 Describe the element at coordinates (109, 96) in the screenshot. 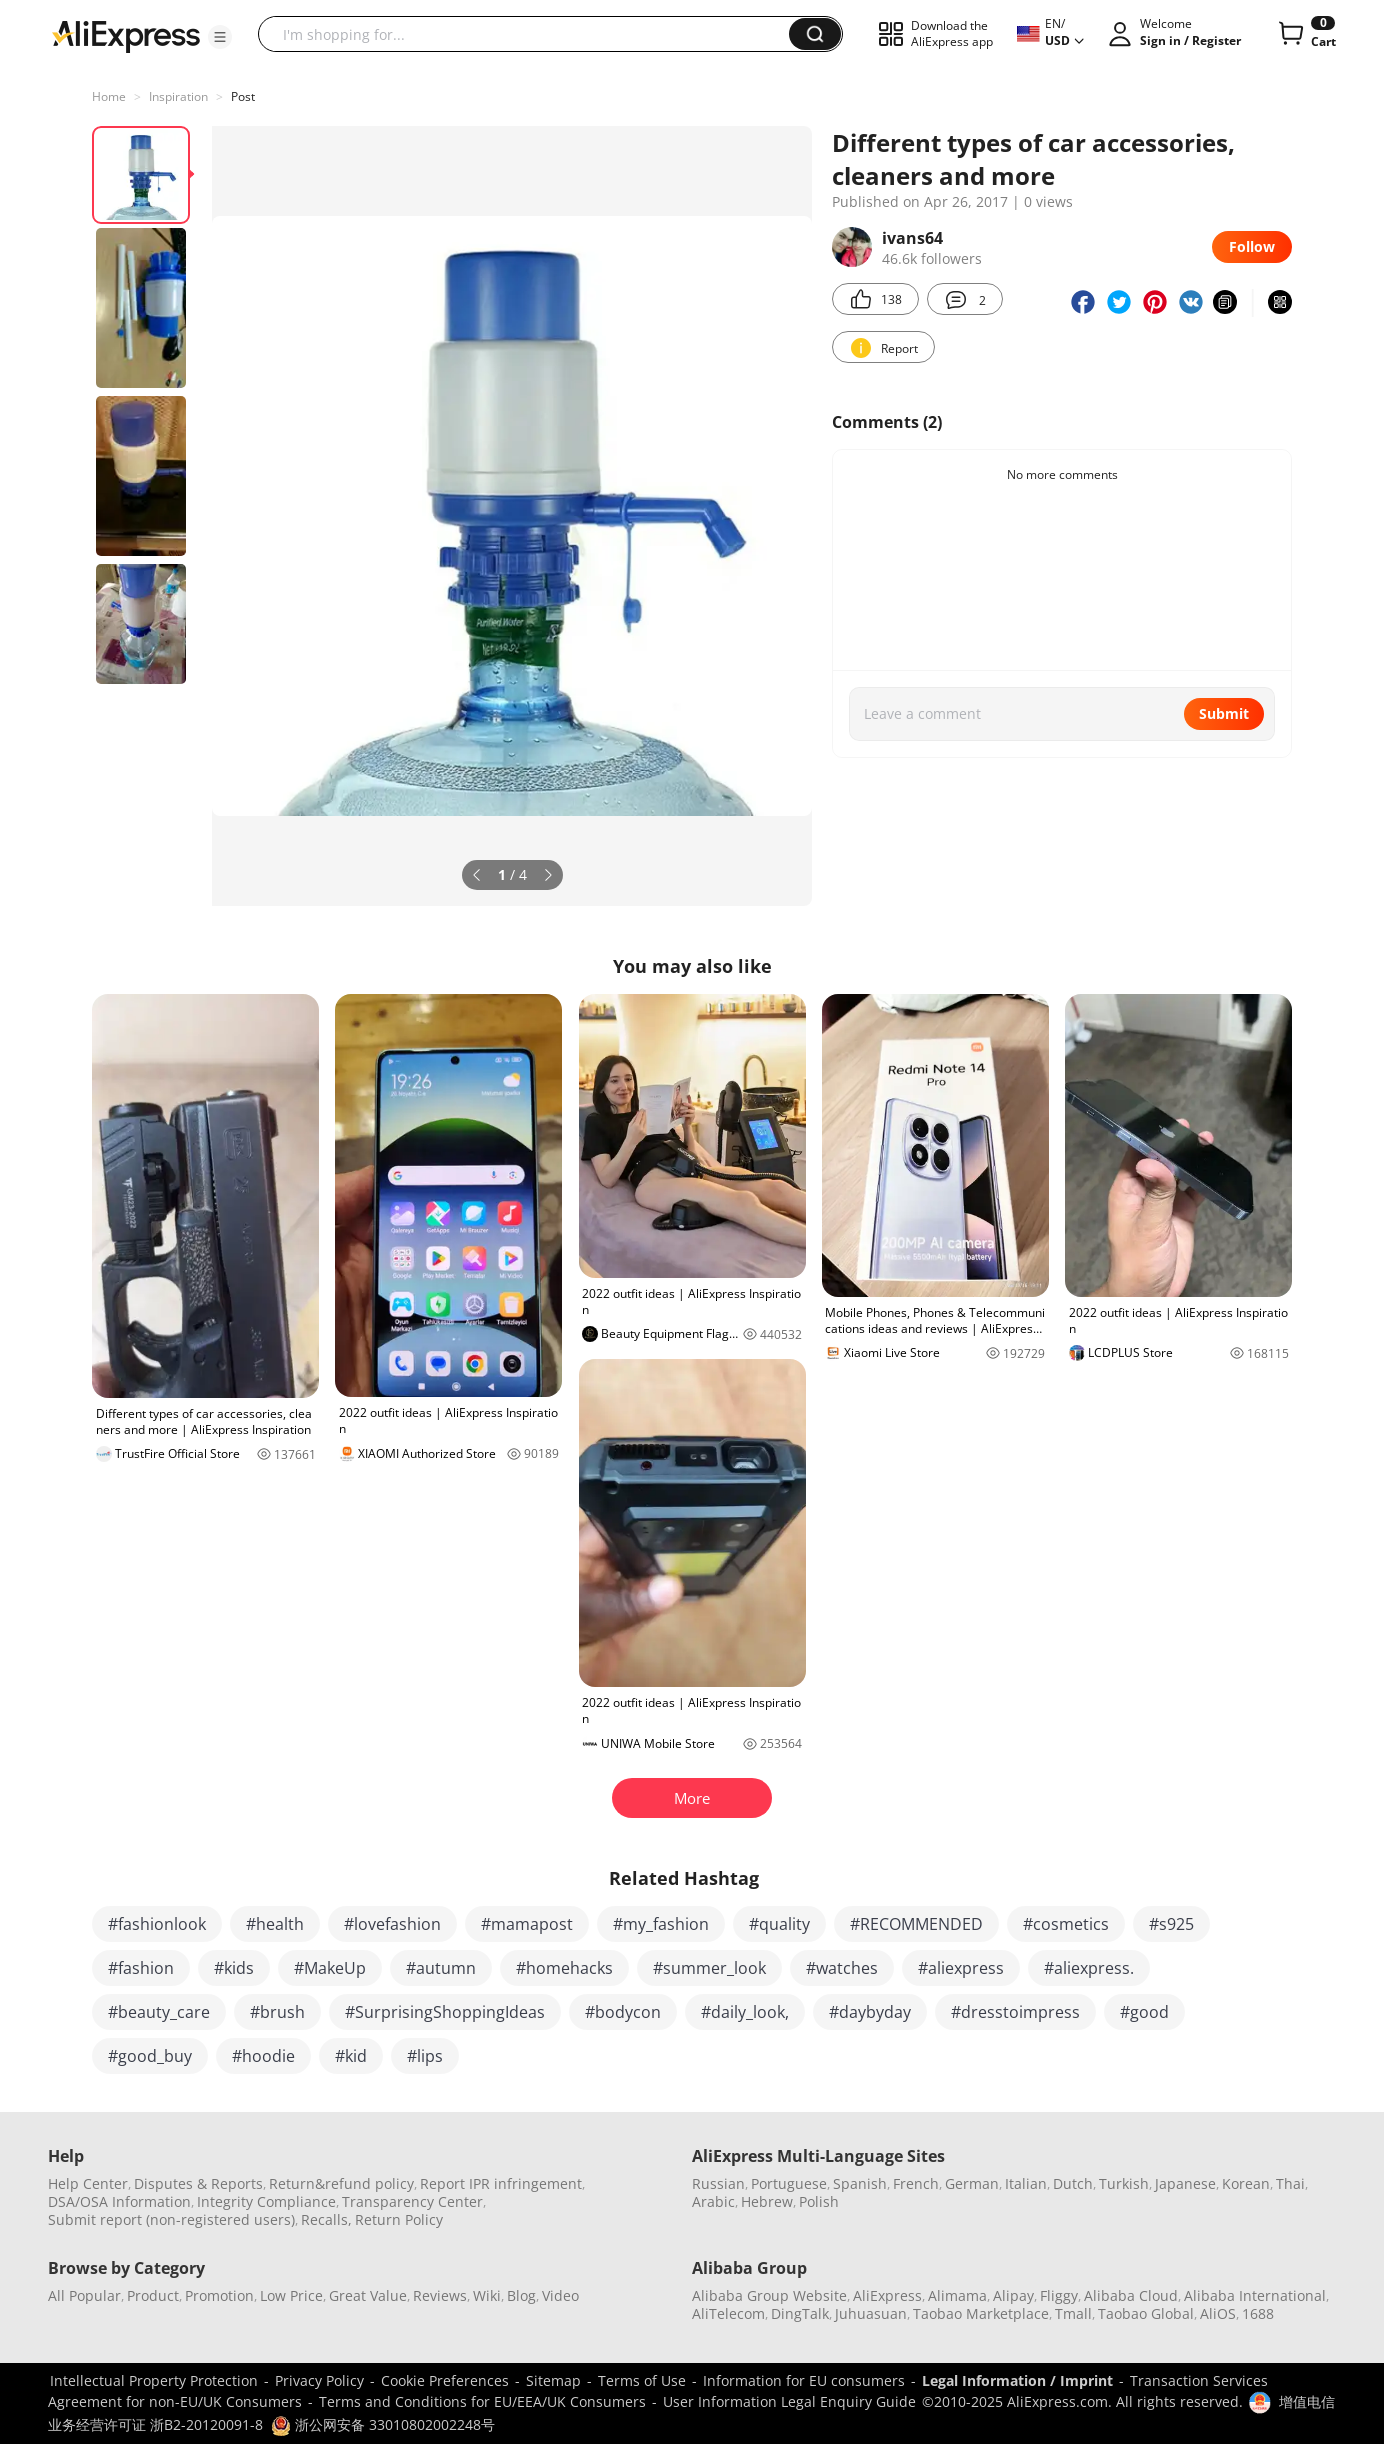

I see `Home` at that location.